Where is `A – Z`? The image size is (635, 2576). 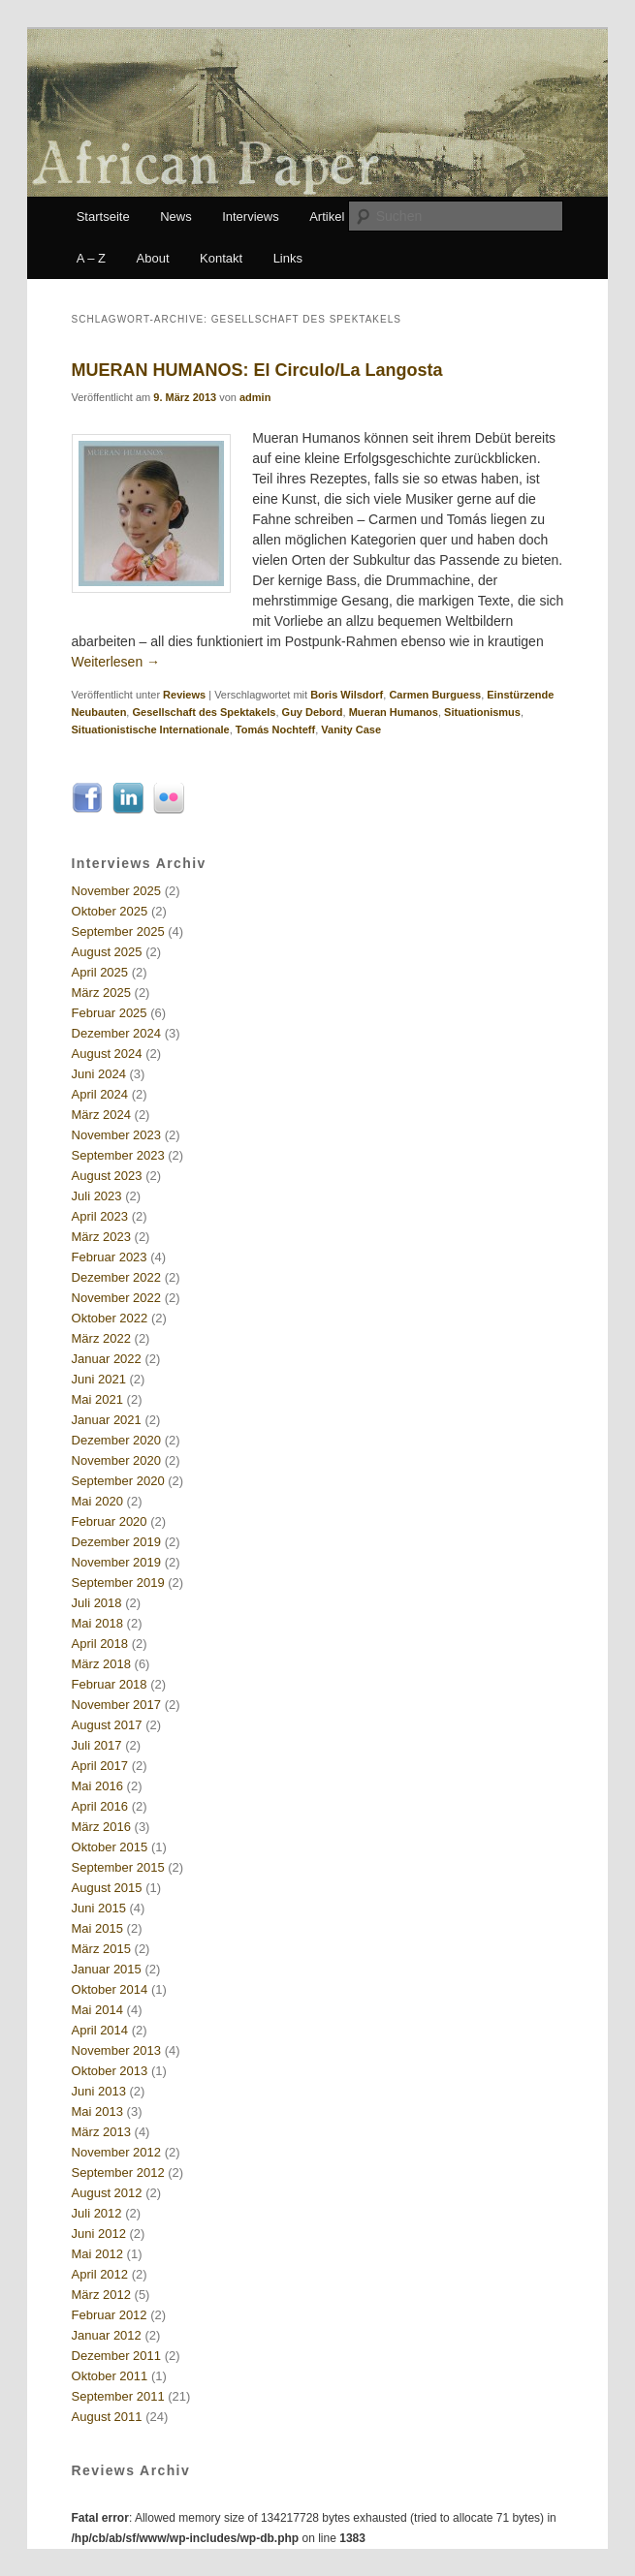
A – Z is located at coordinates (91, 258).